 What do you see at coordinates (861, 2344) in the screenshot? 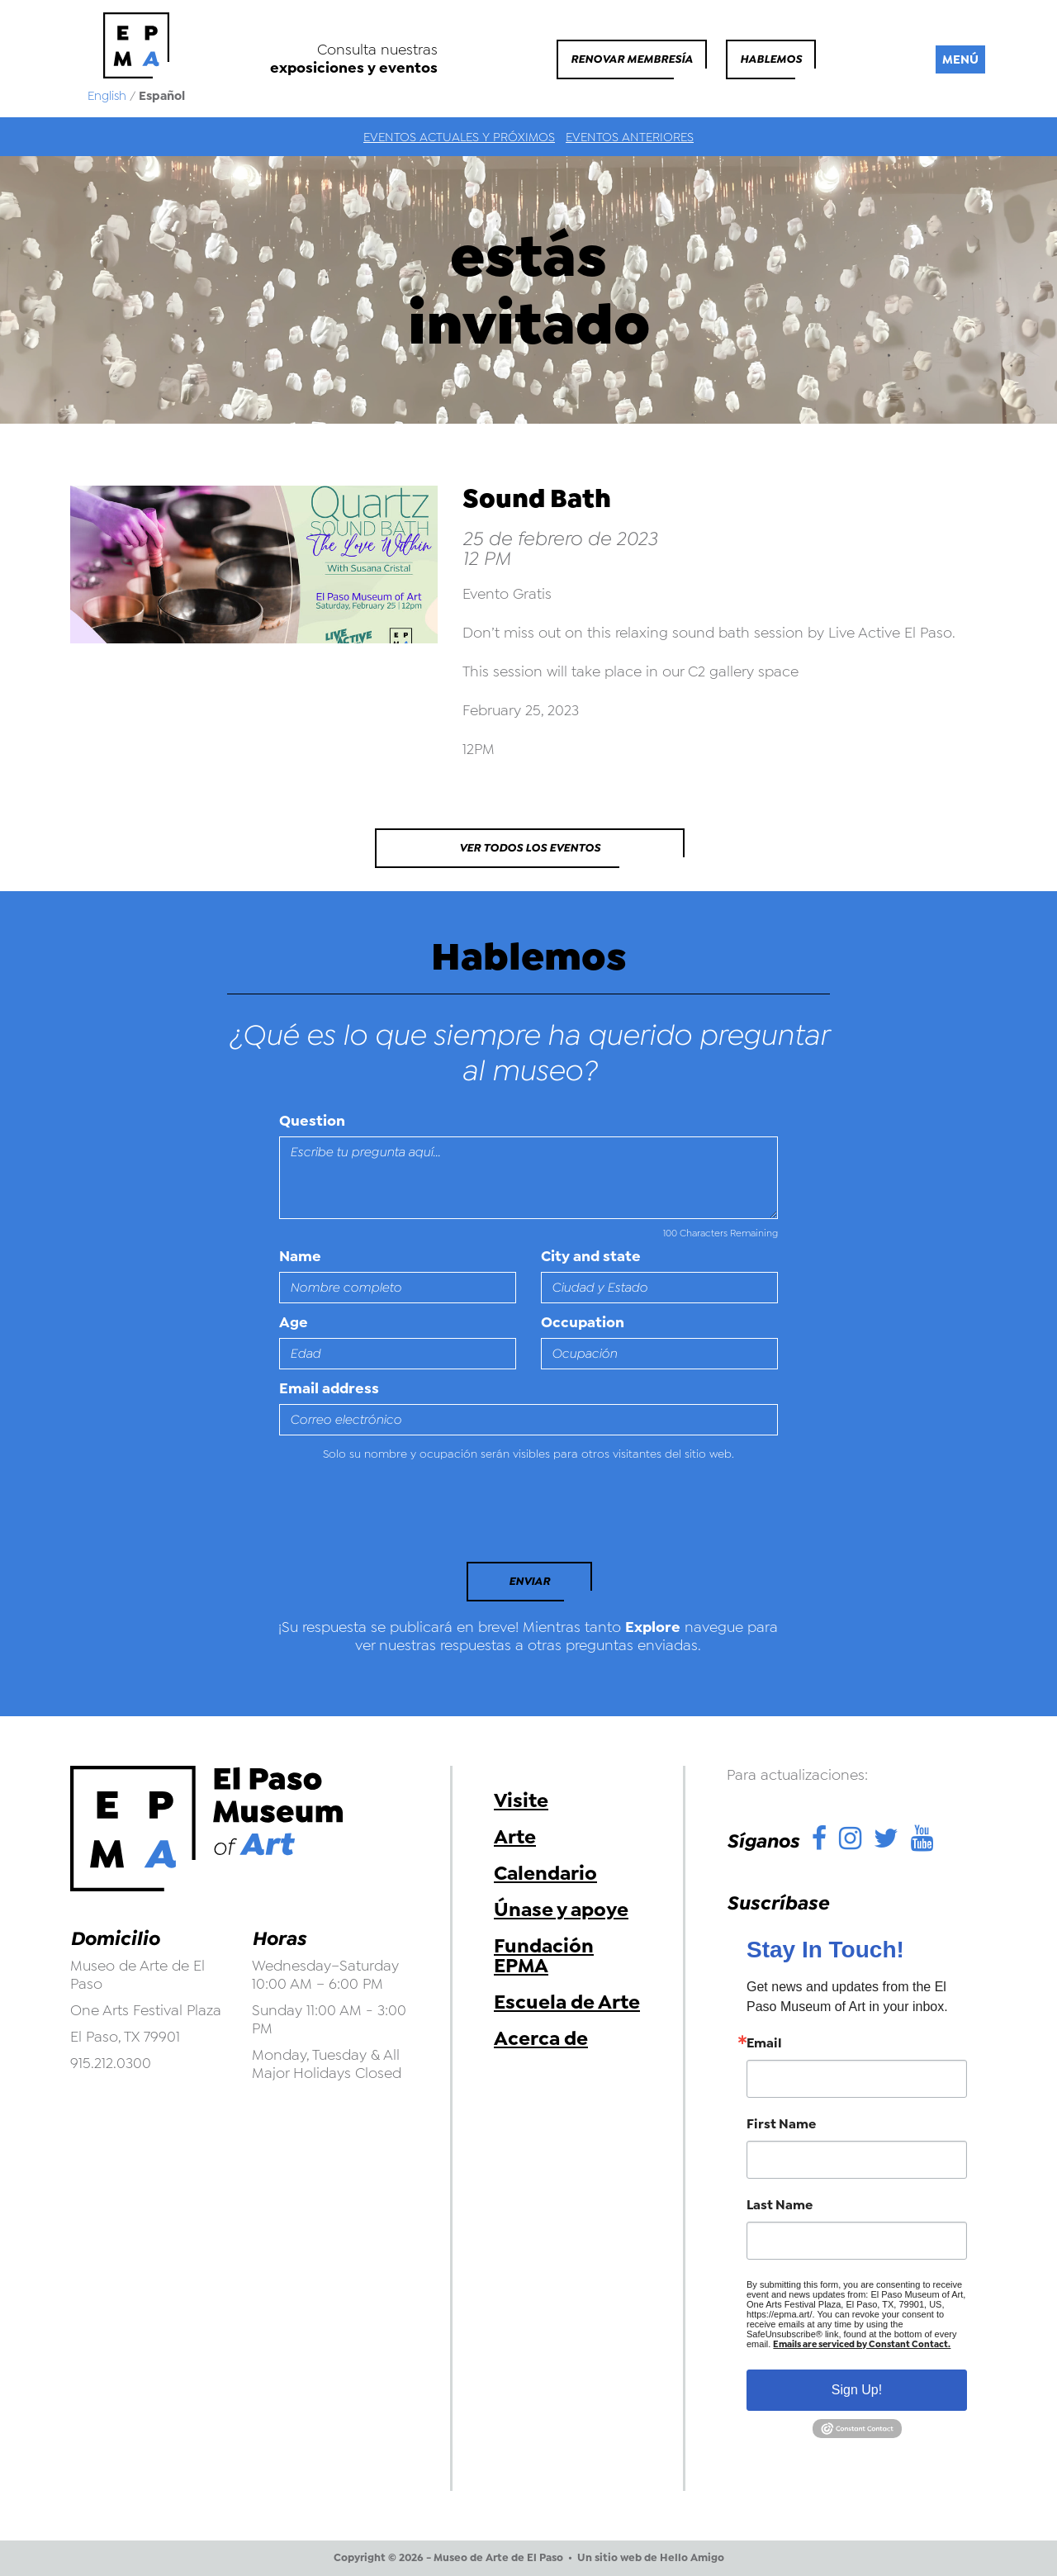
I see `Emails are serviced by Constant Contact.` at bounding box center [861, 2344].